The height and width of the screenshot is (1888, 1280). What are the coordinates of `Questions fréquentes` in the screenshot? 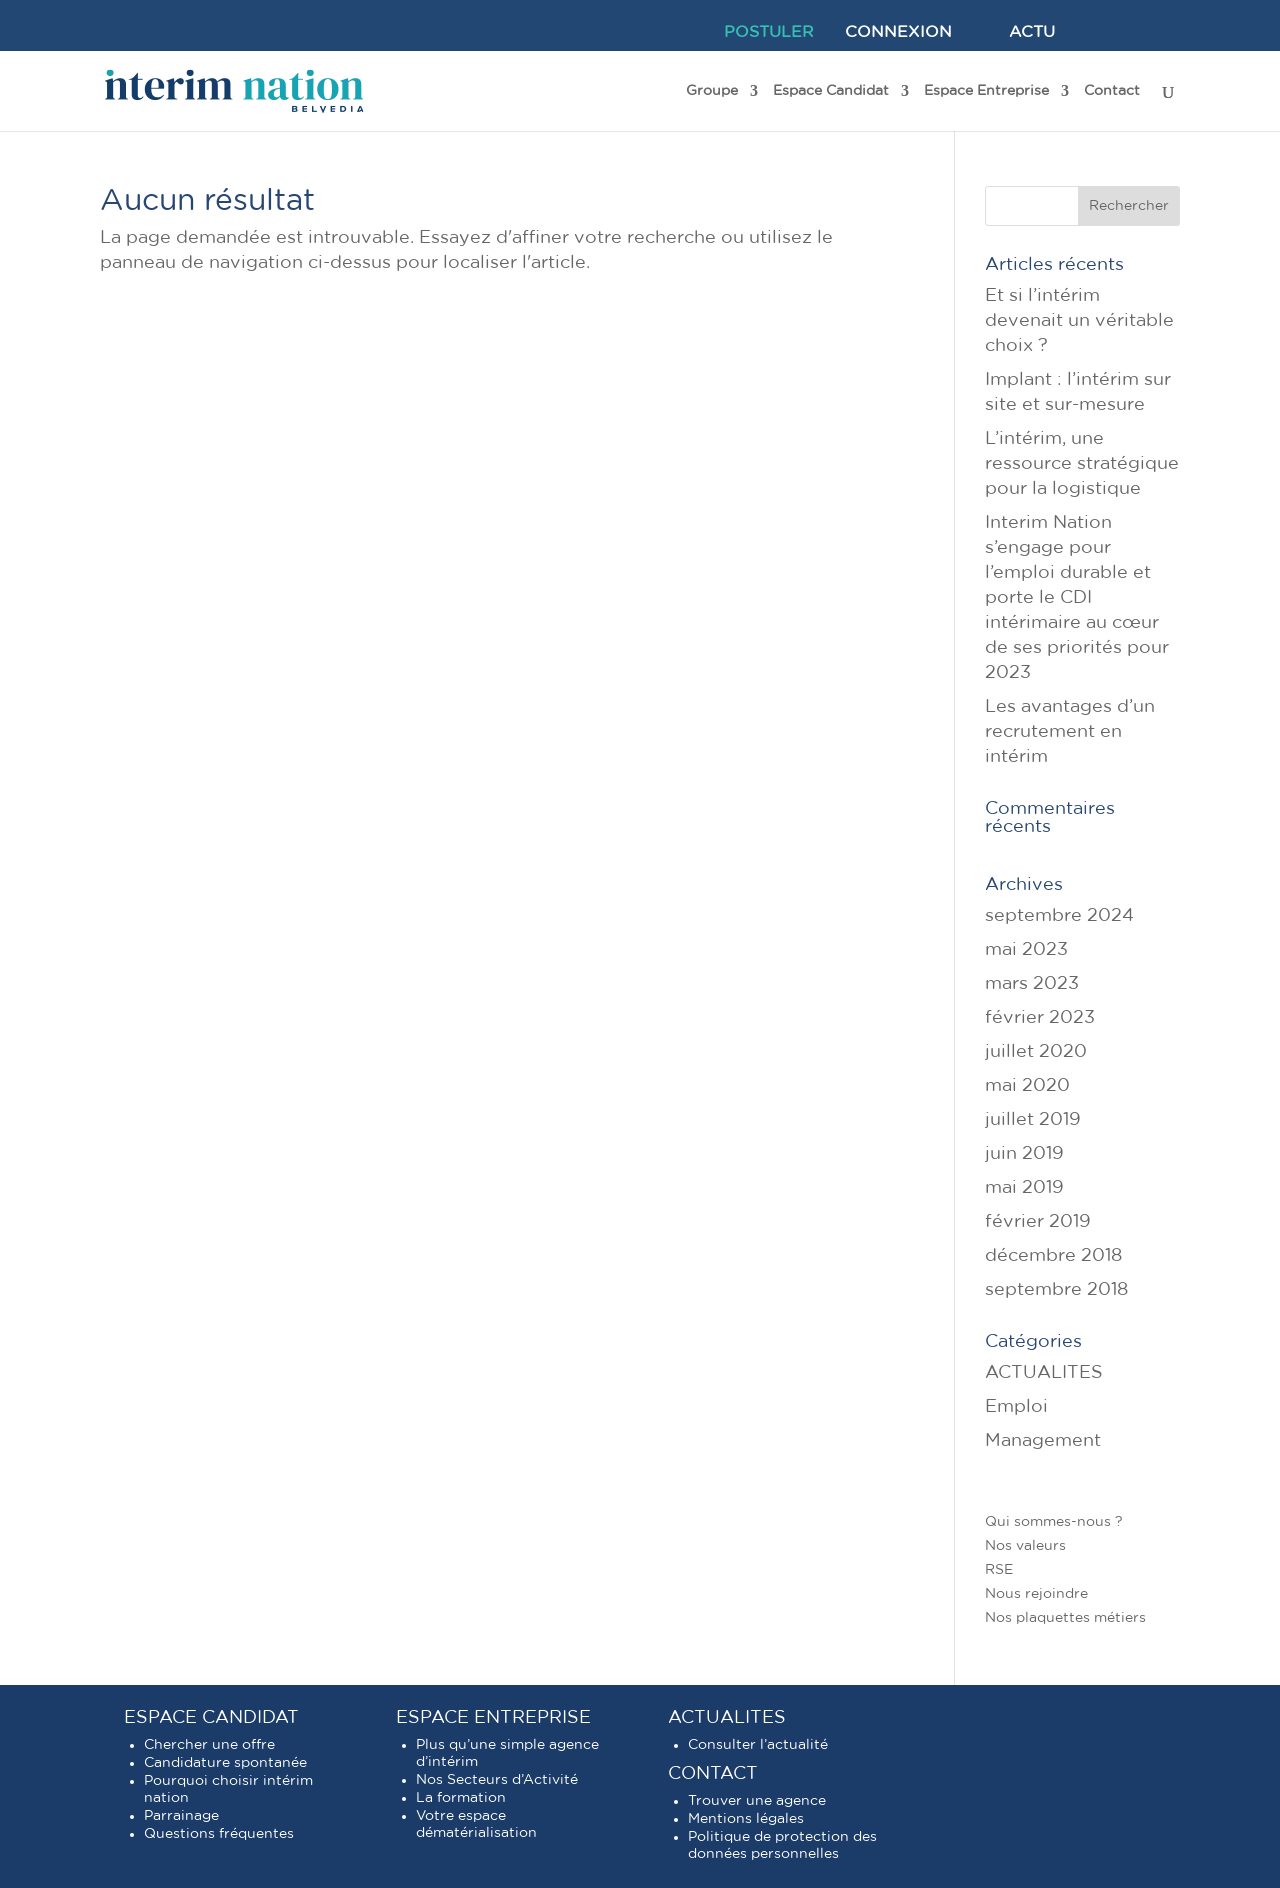 It's located at (219, 1834).